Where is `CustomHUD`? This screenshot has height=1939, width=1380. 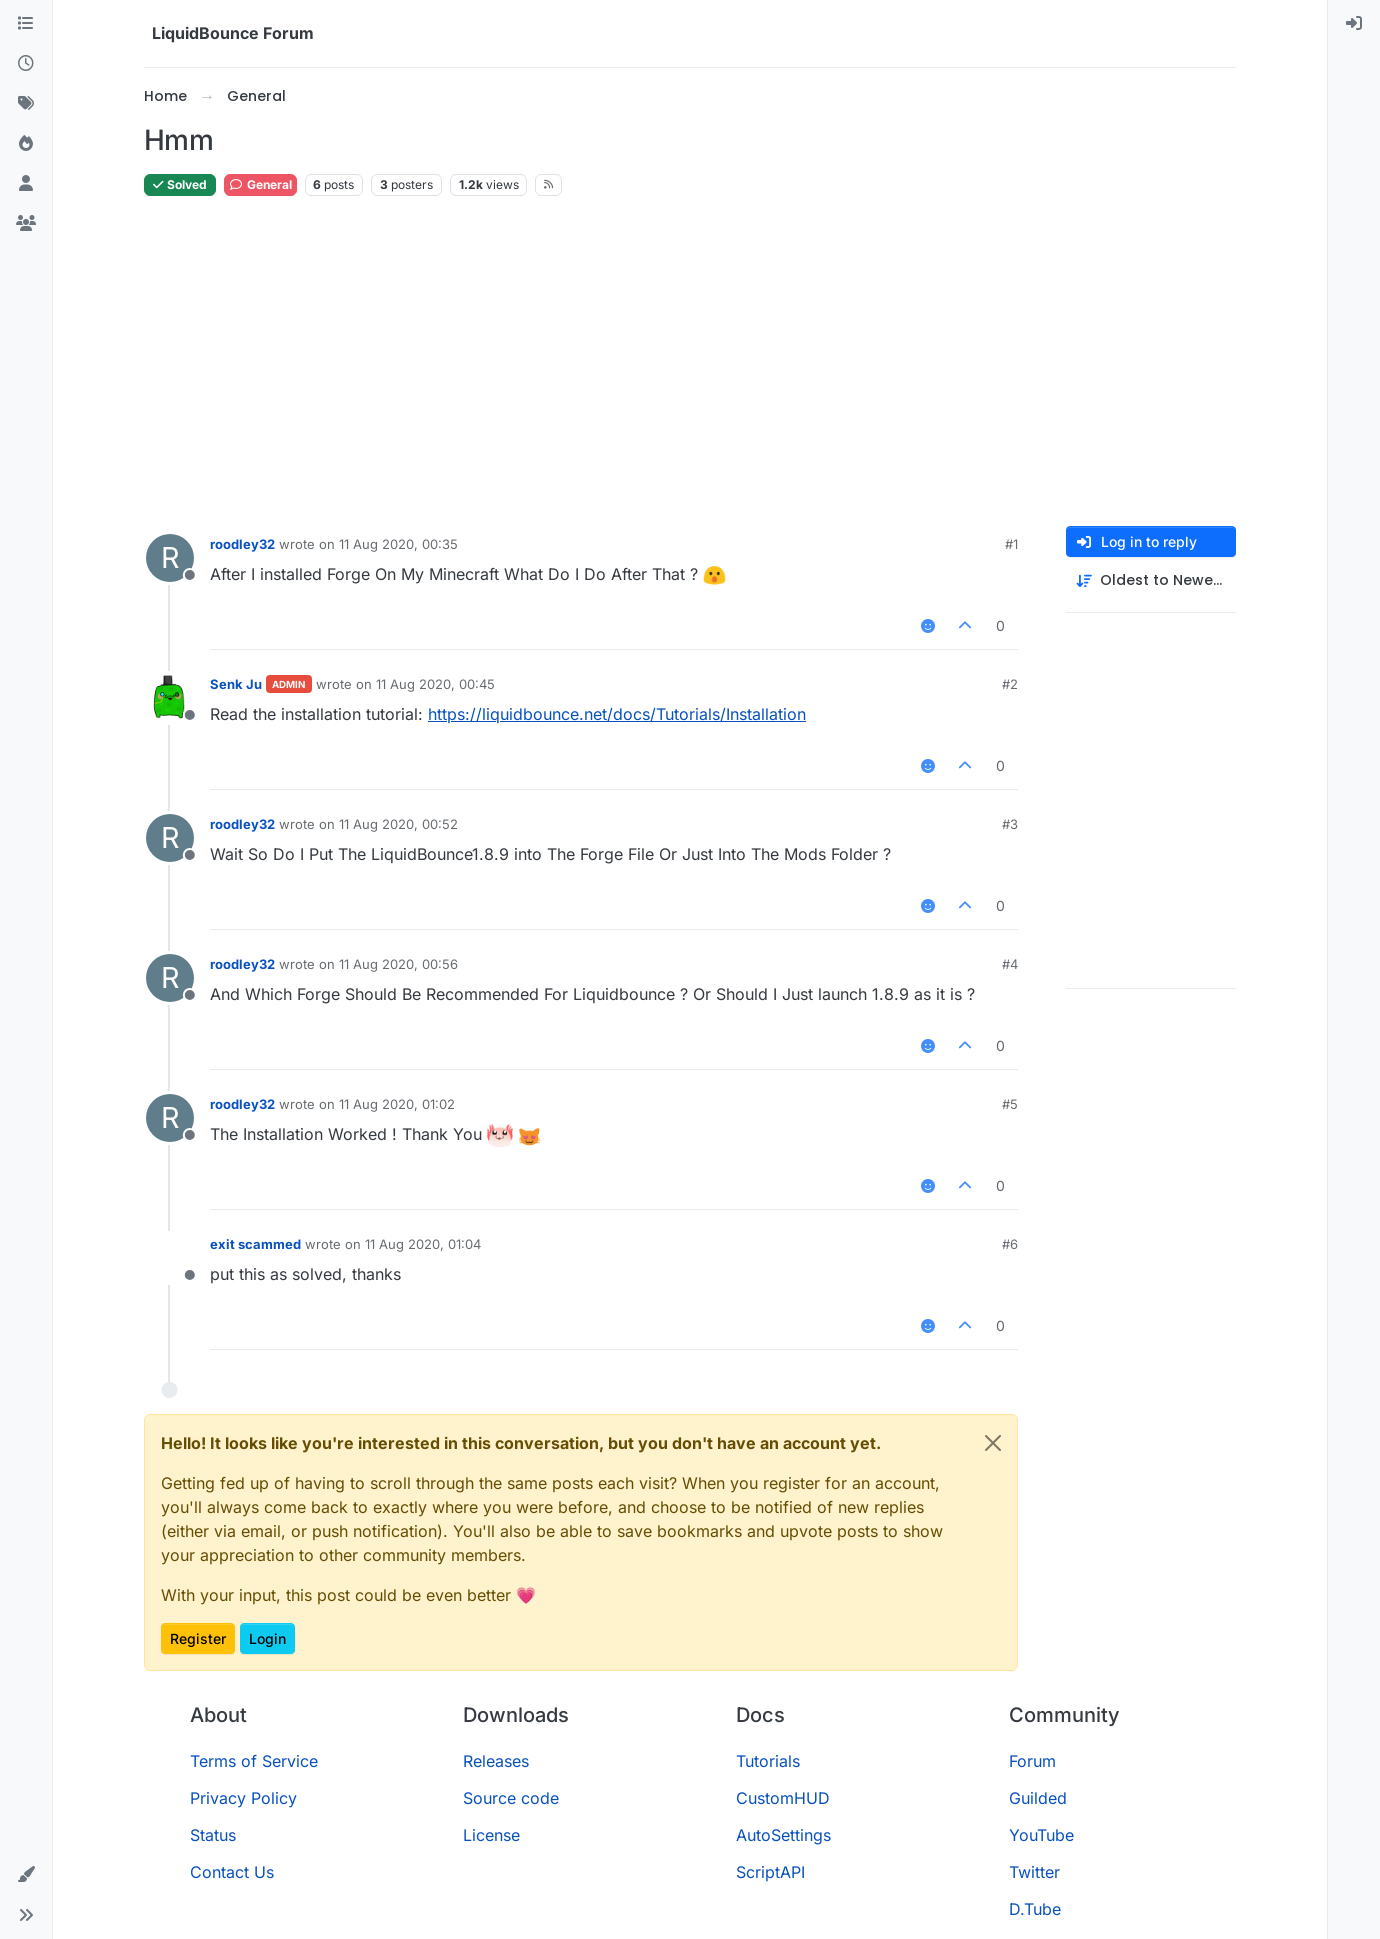
CustomHUD is located at coordinates (783, 1798).